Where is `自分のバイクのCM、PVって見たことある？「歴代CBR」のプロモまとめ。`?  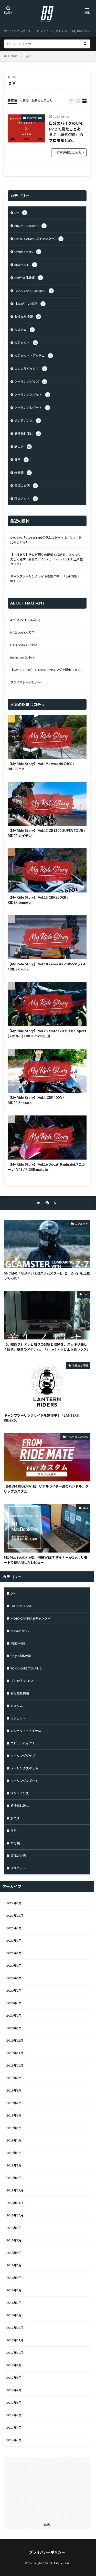 自分のバイクのCM、PVって見たことある？「歴代CBR」のプロモまとめ。 is located at coordinates (67, 132).